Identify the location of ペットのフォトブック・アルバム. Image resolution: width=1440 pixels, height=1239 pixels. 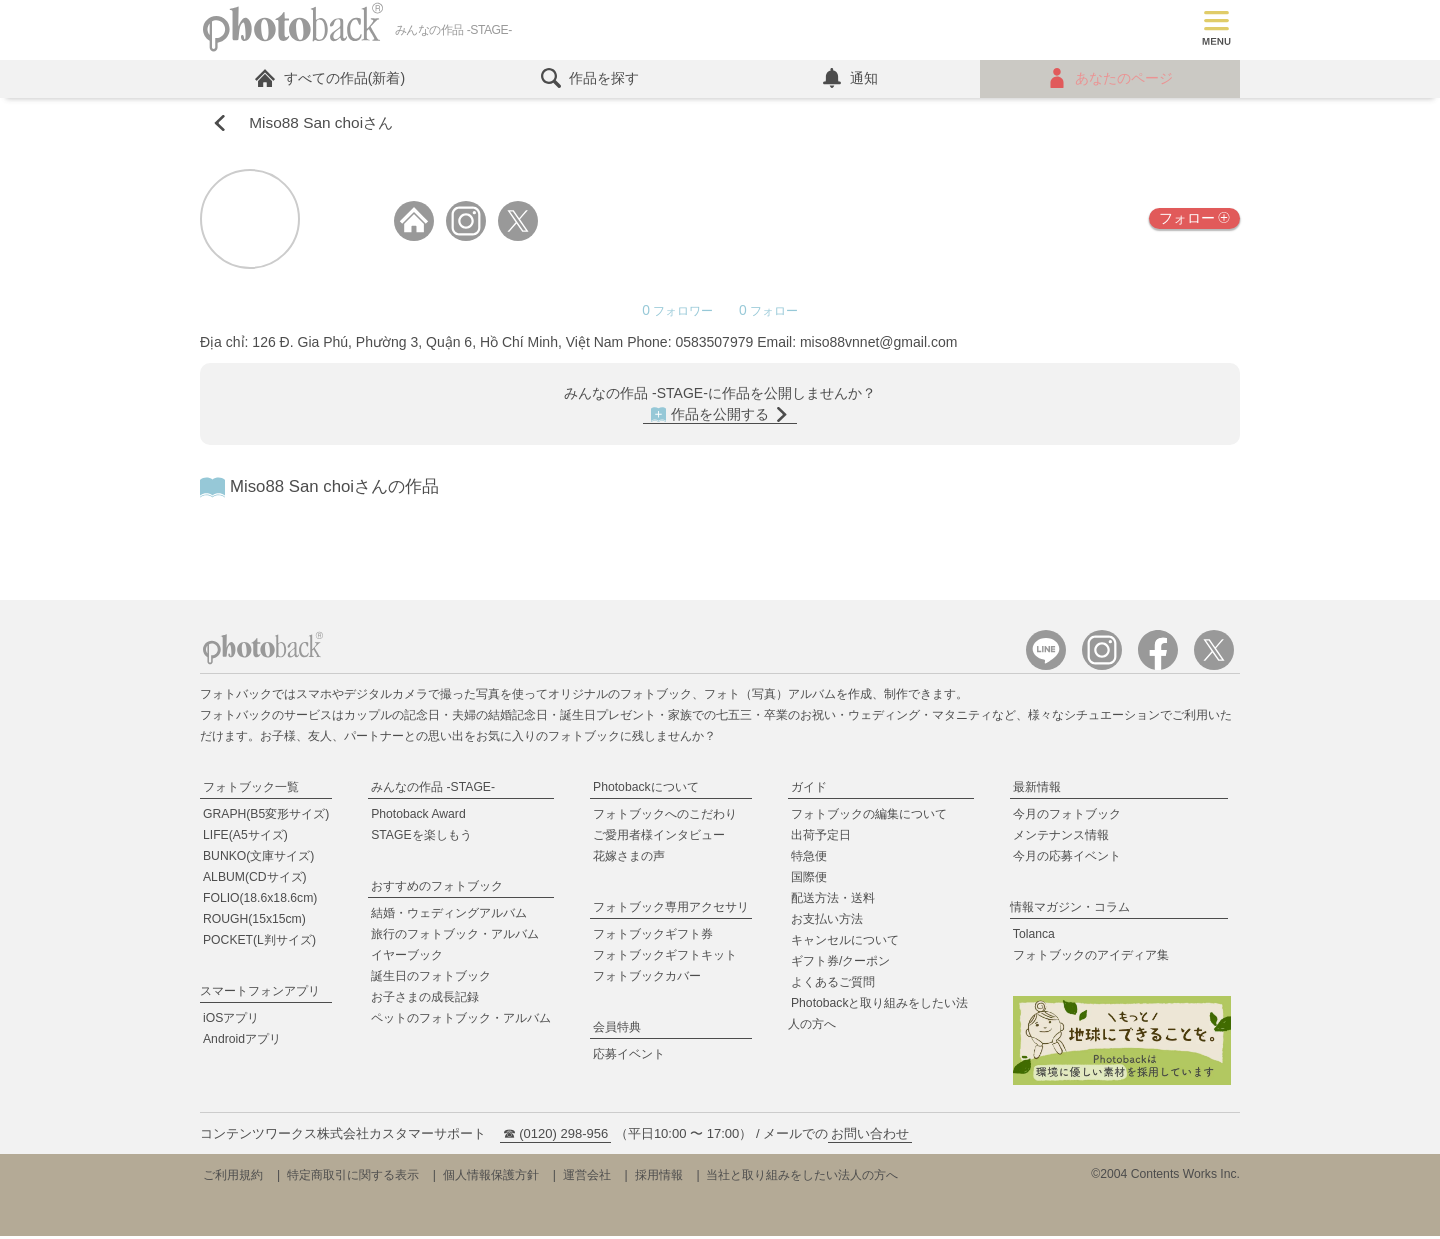
(461, 1021).